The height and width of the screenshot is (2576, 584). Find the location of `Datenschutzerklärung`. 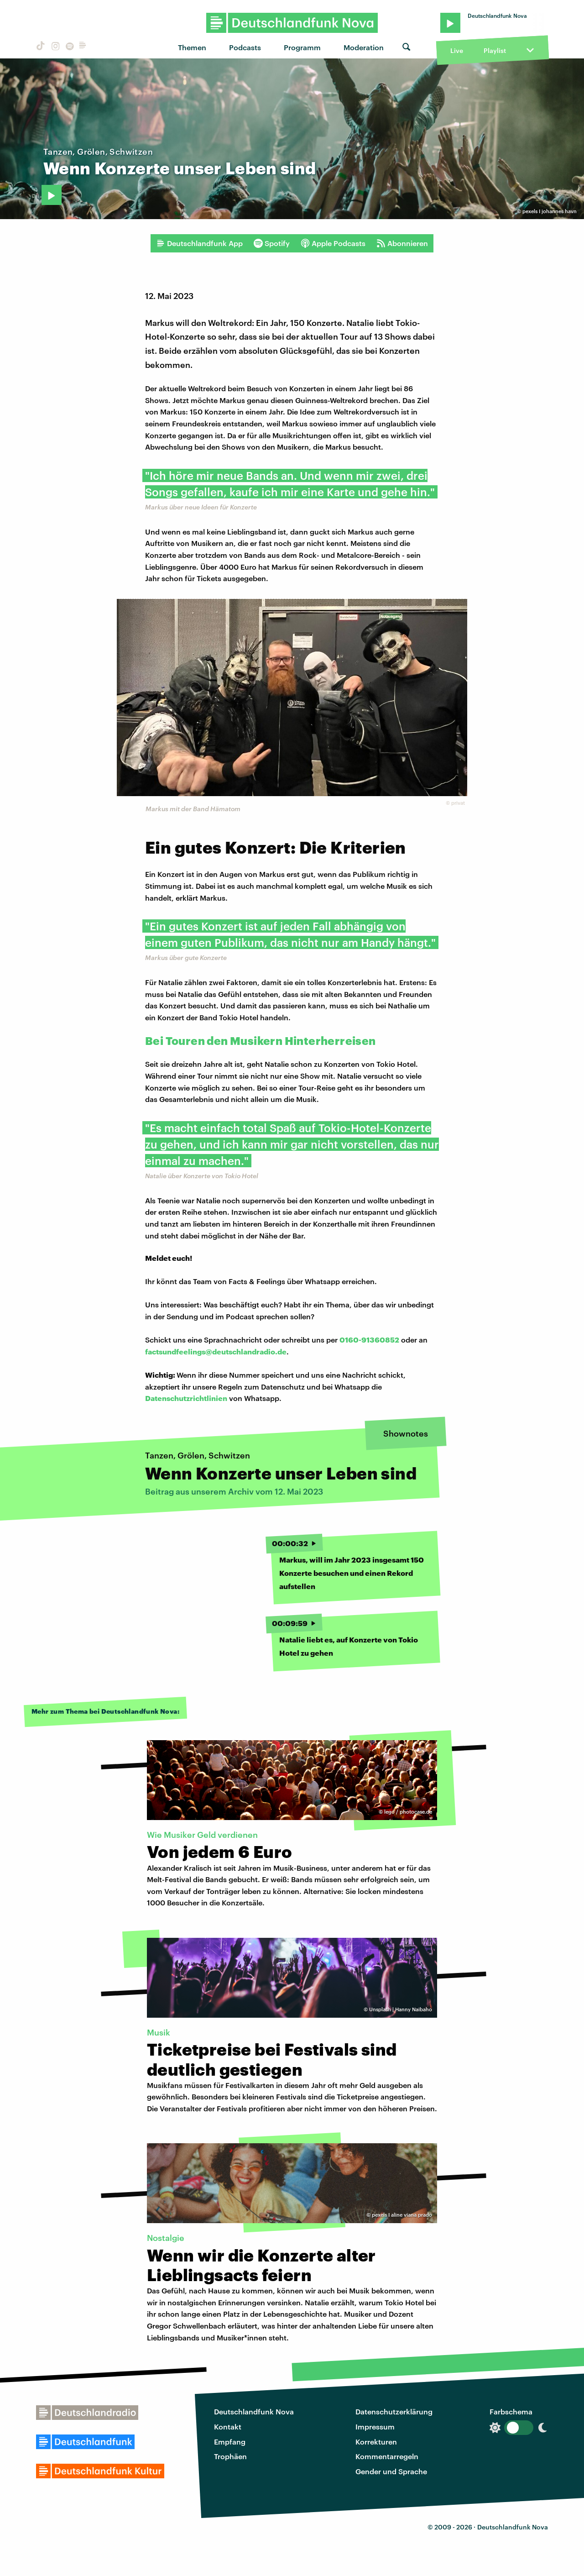

Datenschutzerklärung is located at coordinates (394, 2411).